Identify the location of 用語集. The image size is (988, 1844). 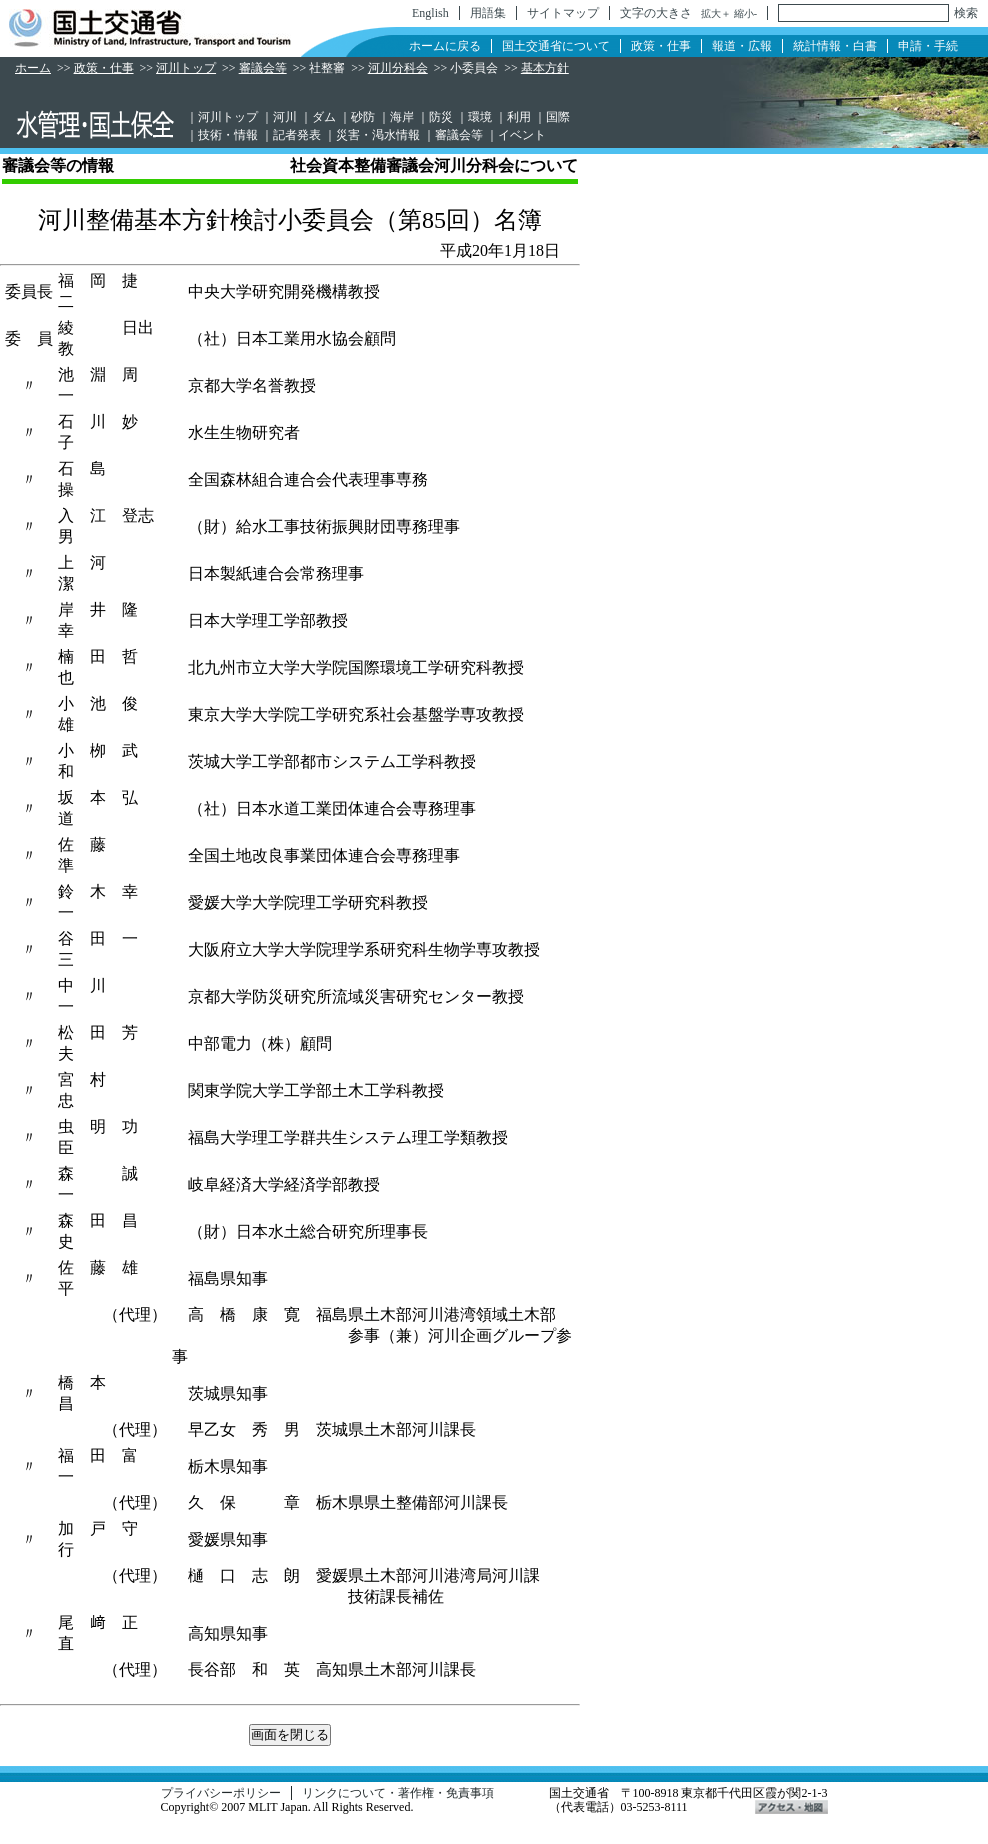
(488, 13).